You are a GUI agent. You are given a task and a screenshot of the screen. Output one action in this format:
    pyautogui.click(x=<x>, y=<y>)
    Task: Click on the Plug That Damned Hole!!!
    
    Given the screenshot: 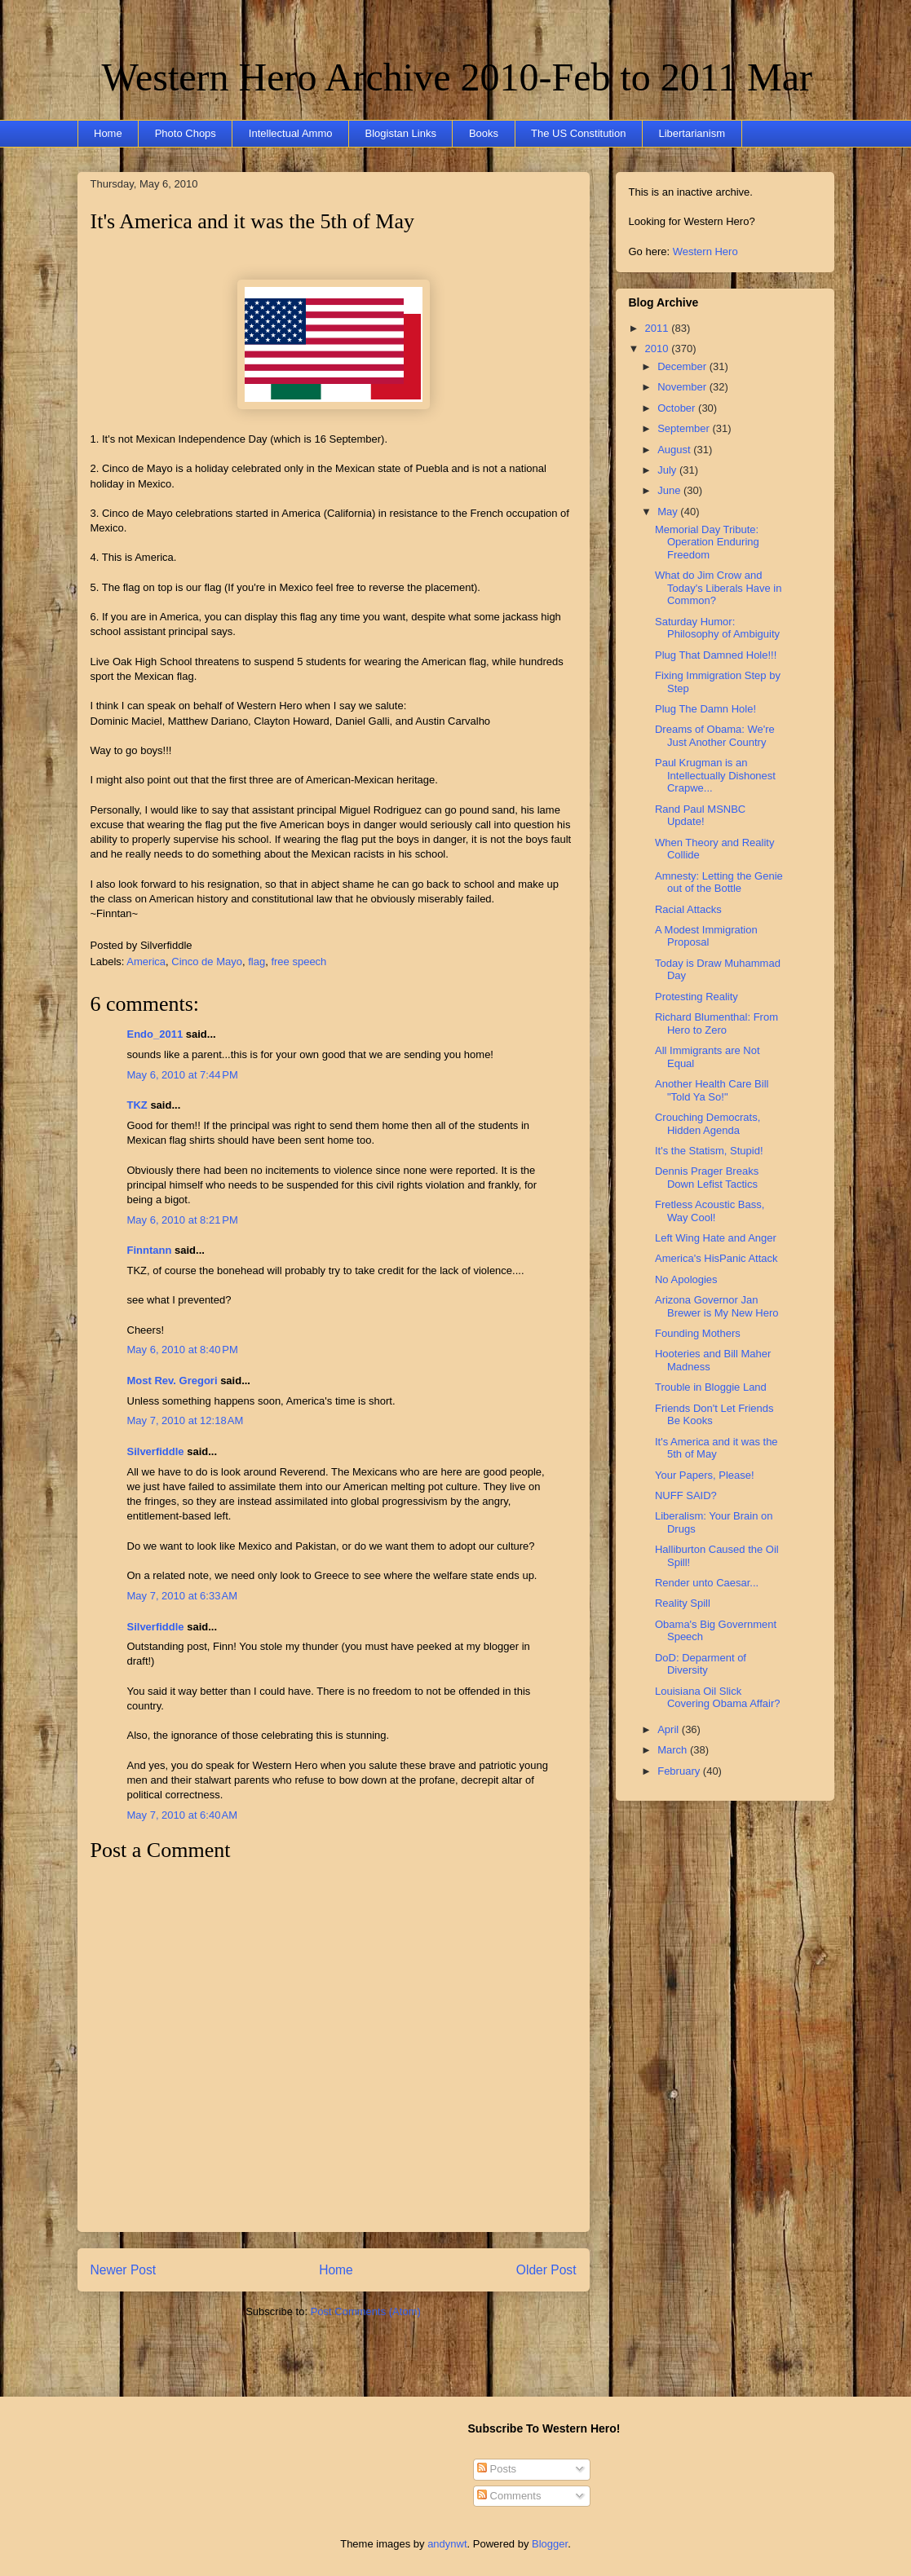 What is the action you would take?
    pyautogui.click(x=715, y=655)
    